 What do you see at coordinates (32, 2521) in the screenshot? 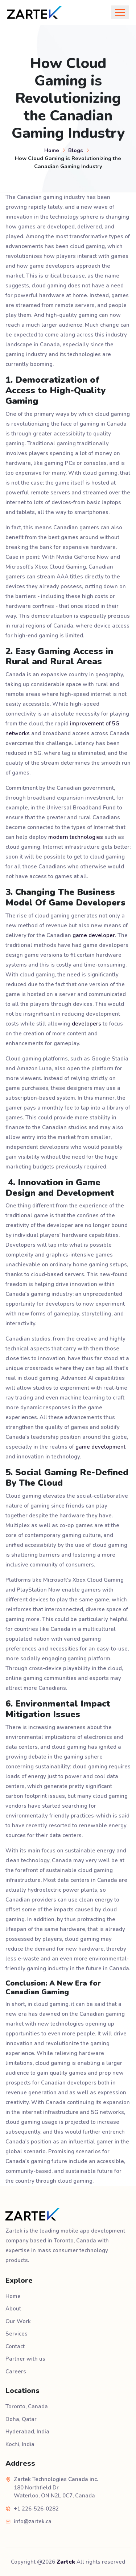
I see `info@zartek.ca` at bounding box center [32, 2521].